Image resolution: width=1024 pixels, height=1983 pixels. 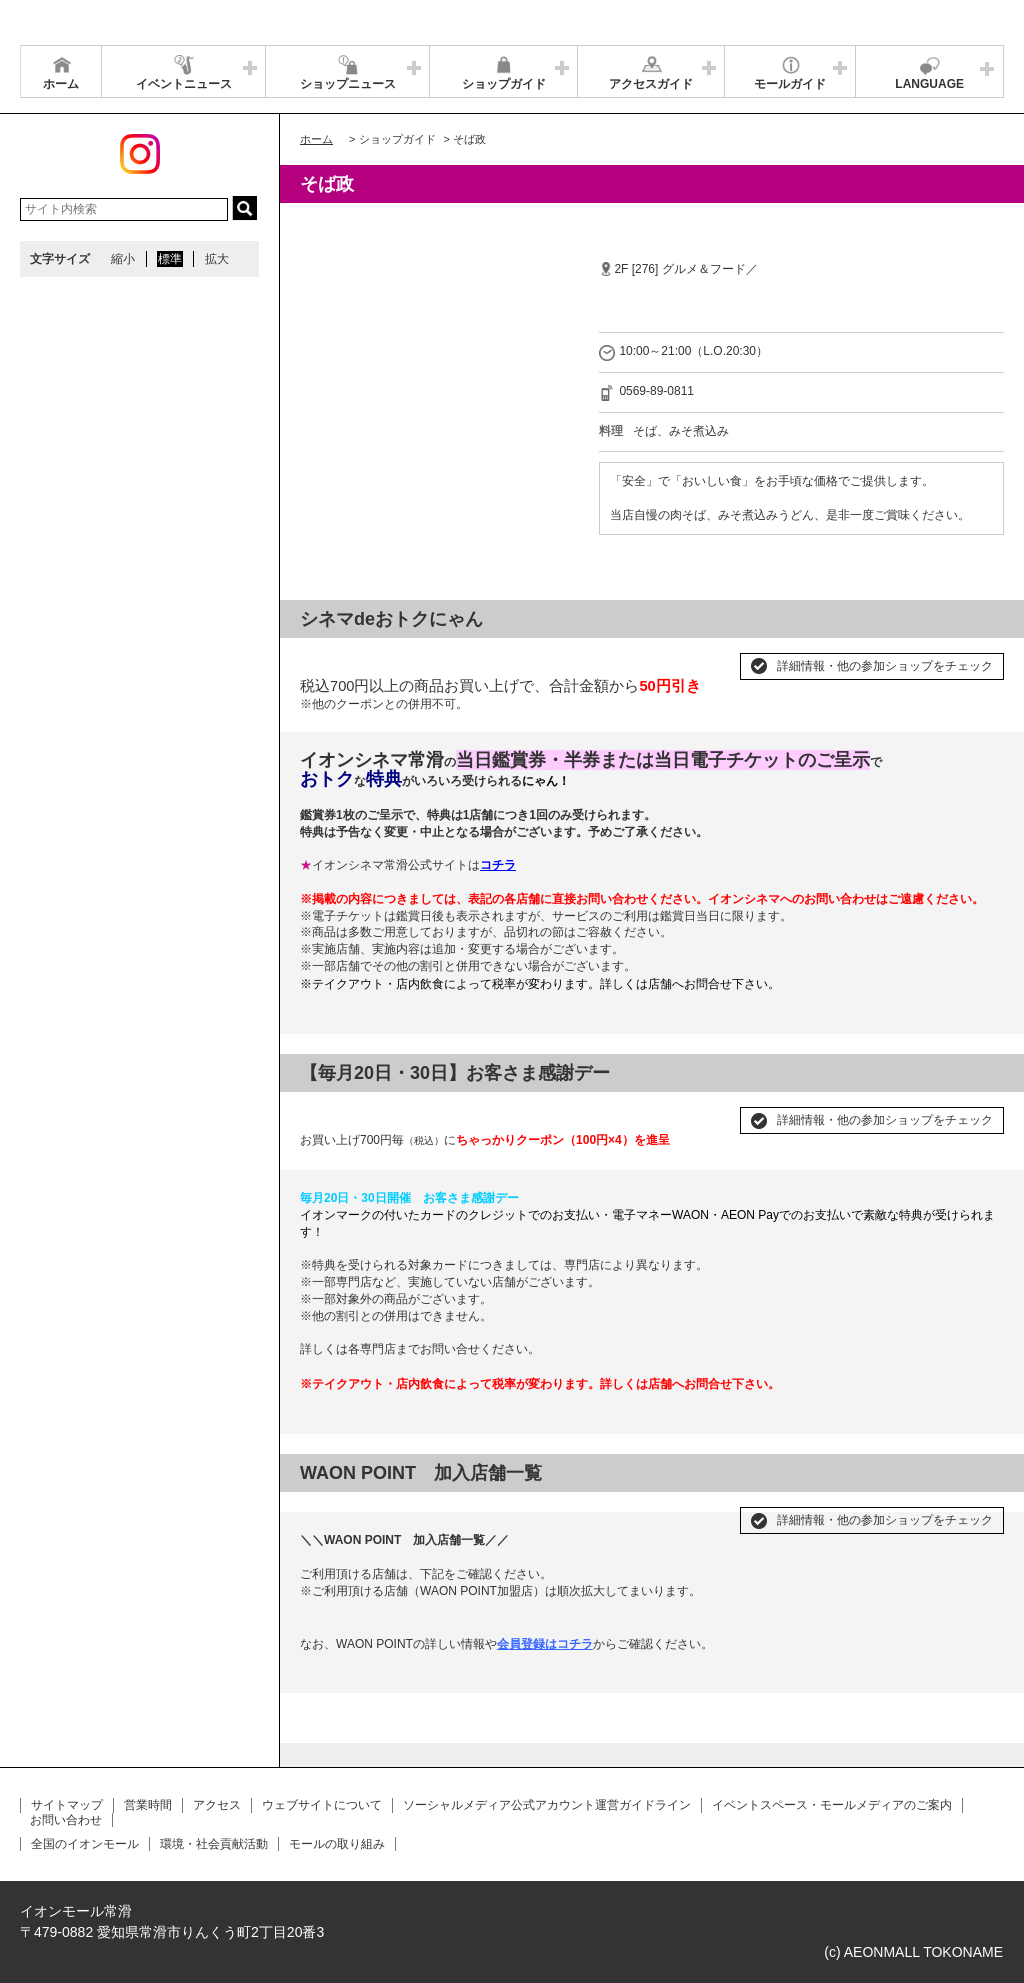 What do you see at coordinates (832, 1805) in the screenshot?
I see `イベントスペース・モールメディアのご案内` at bounding box center [832, 1805].